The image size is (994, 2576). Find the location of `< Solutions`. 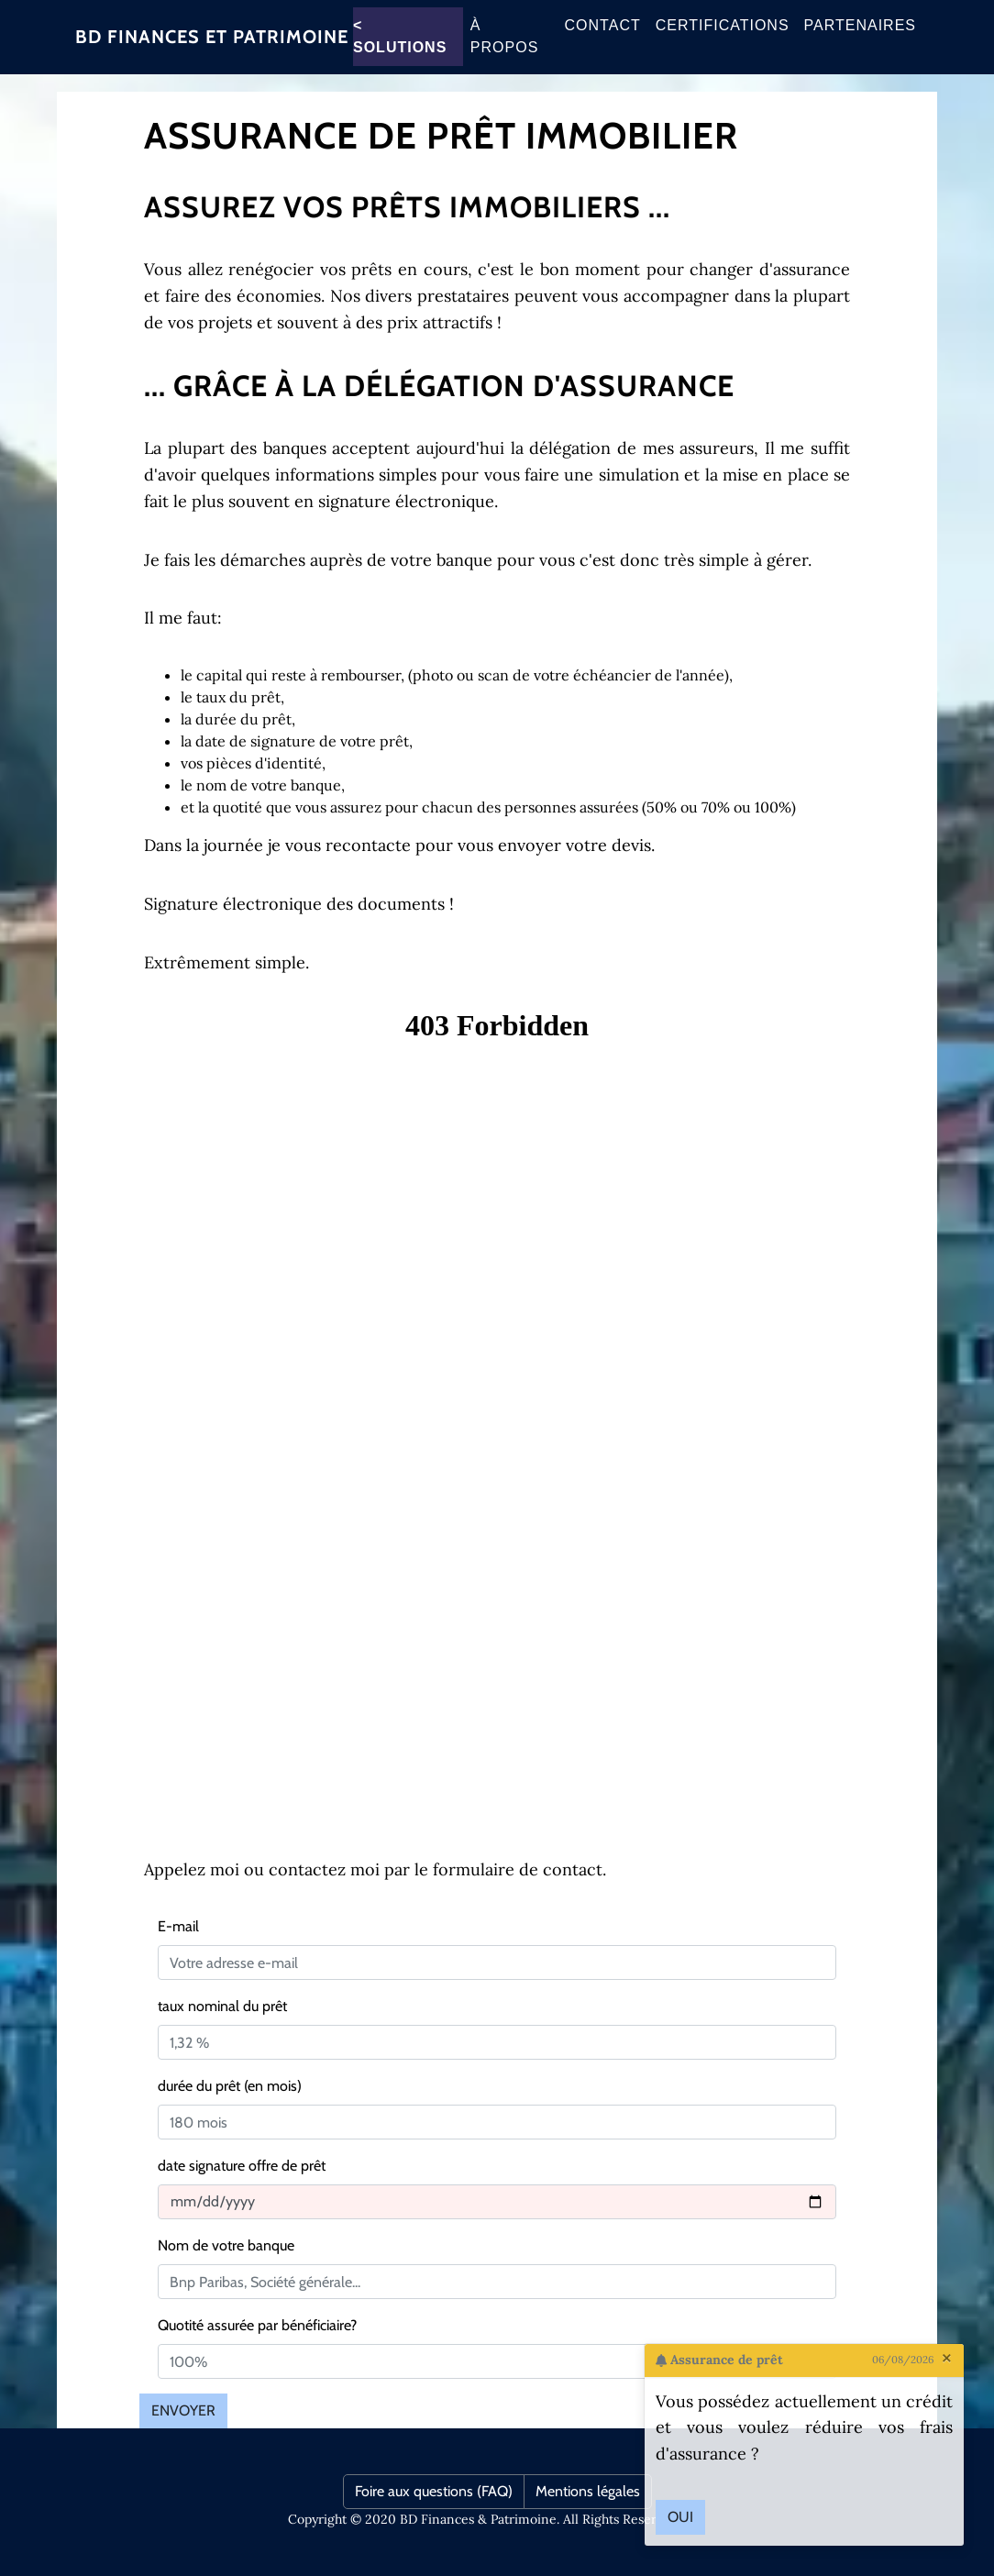

< Solutions is located at coordinates (400, 47).